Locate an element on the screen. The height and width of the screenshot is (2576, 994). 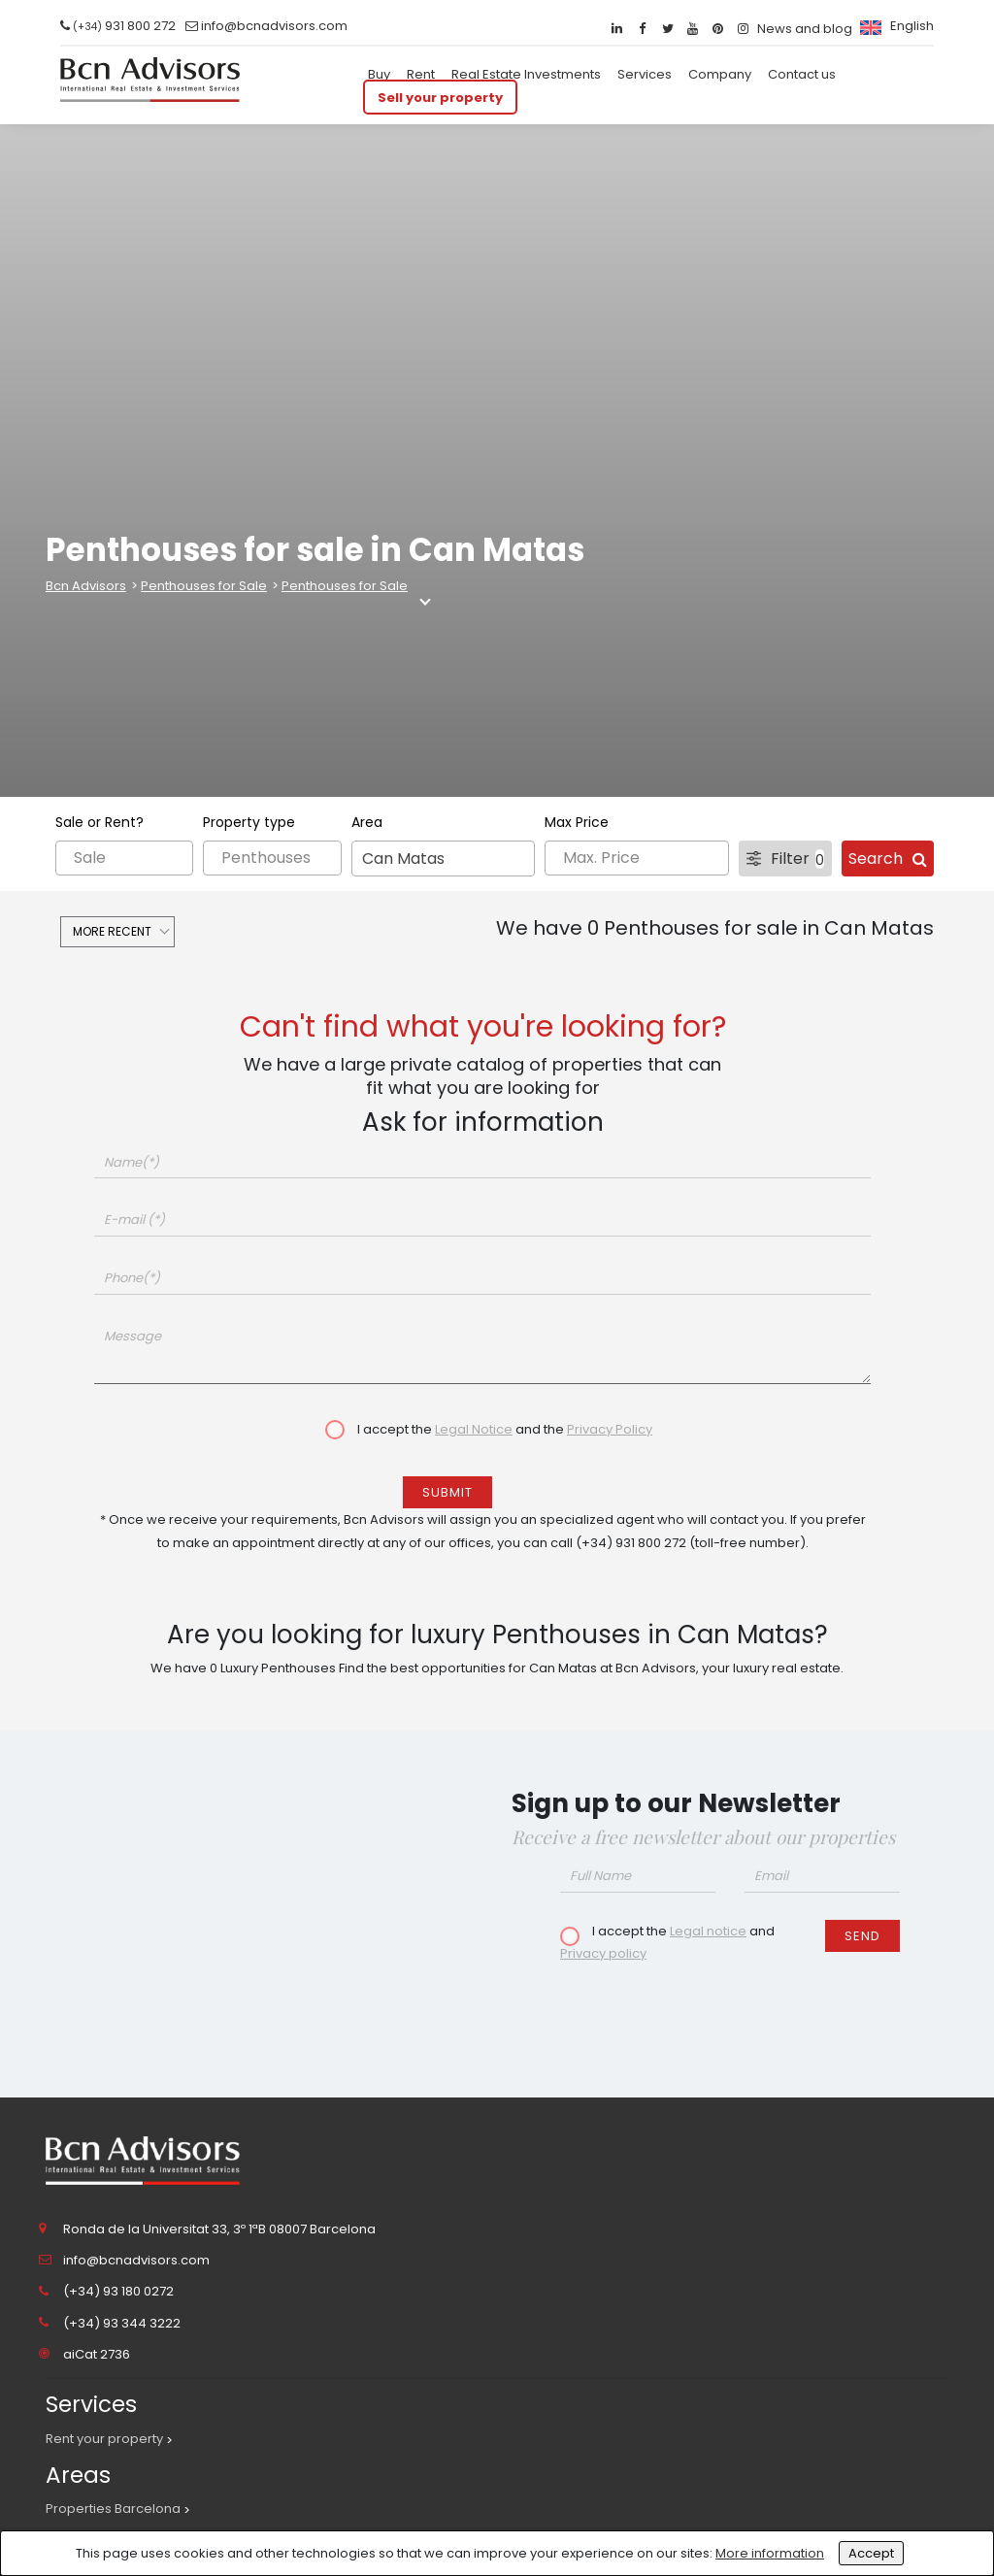
(+34) 93 180 0272 is located at coordinates (118, 2291).